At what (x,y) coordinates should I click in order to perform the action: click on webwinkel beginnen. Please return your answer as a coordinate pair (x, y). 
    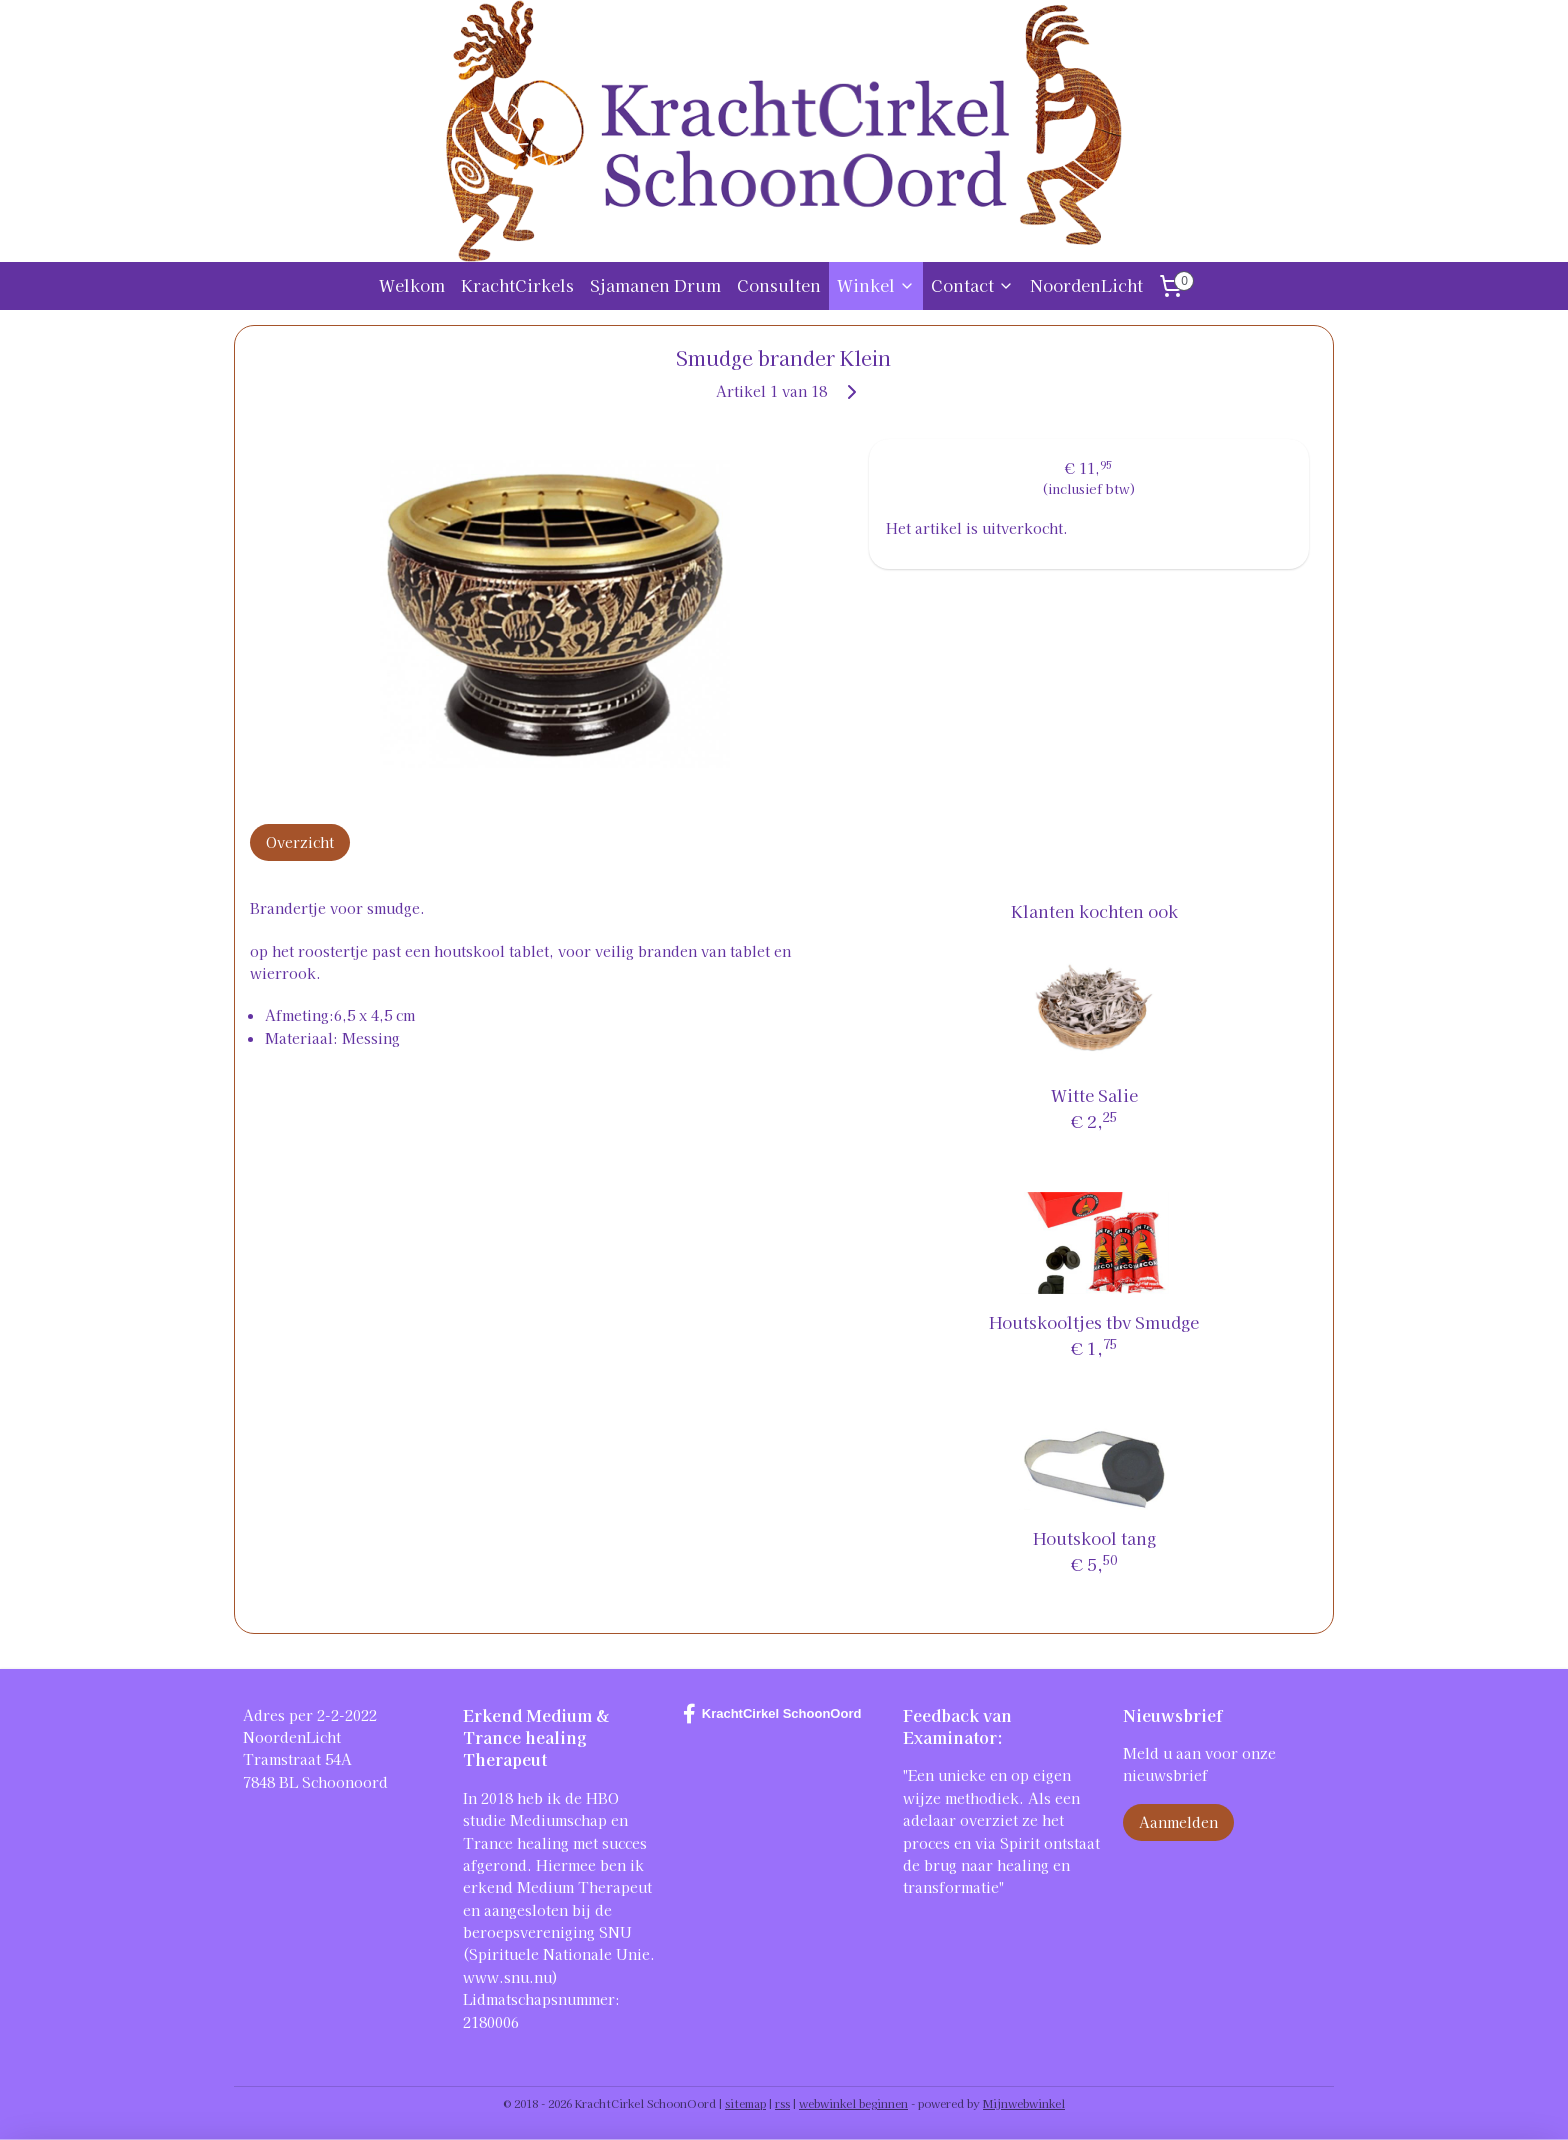
    Looking at the image, I should click on (853, 2103).